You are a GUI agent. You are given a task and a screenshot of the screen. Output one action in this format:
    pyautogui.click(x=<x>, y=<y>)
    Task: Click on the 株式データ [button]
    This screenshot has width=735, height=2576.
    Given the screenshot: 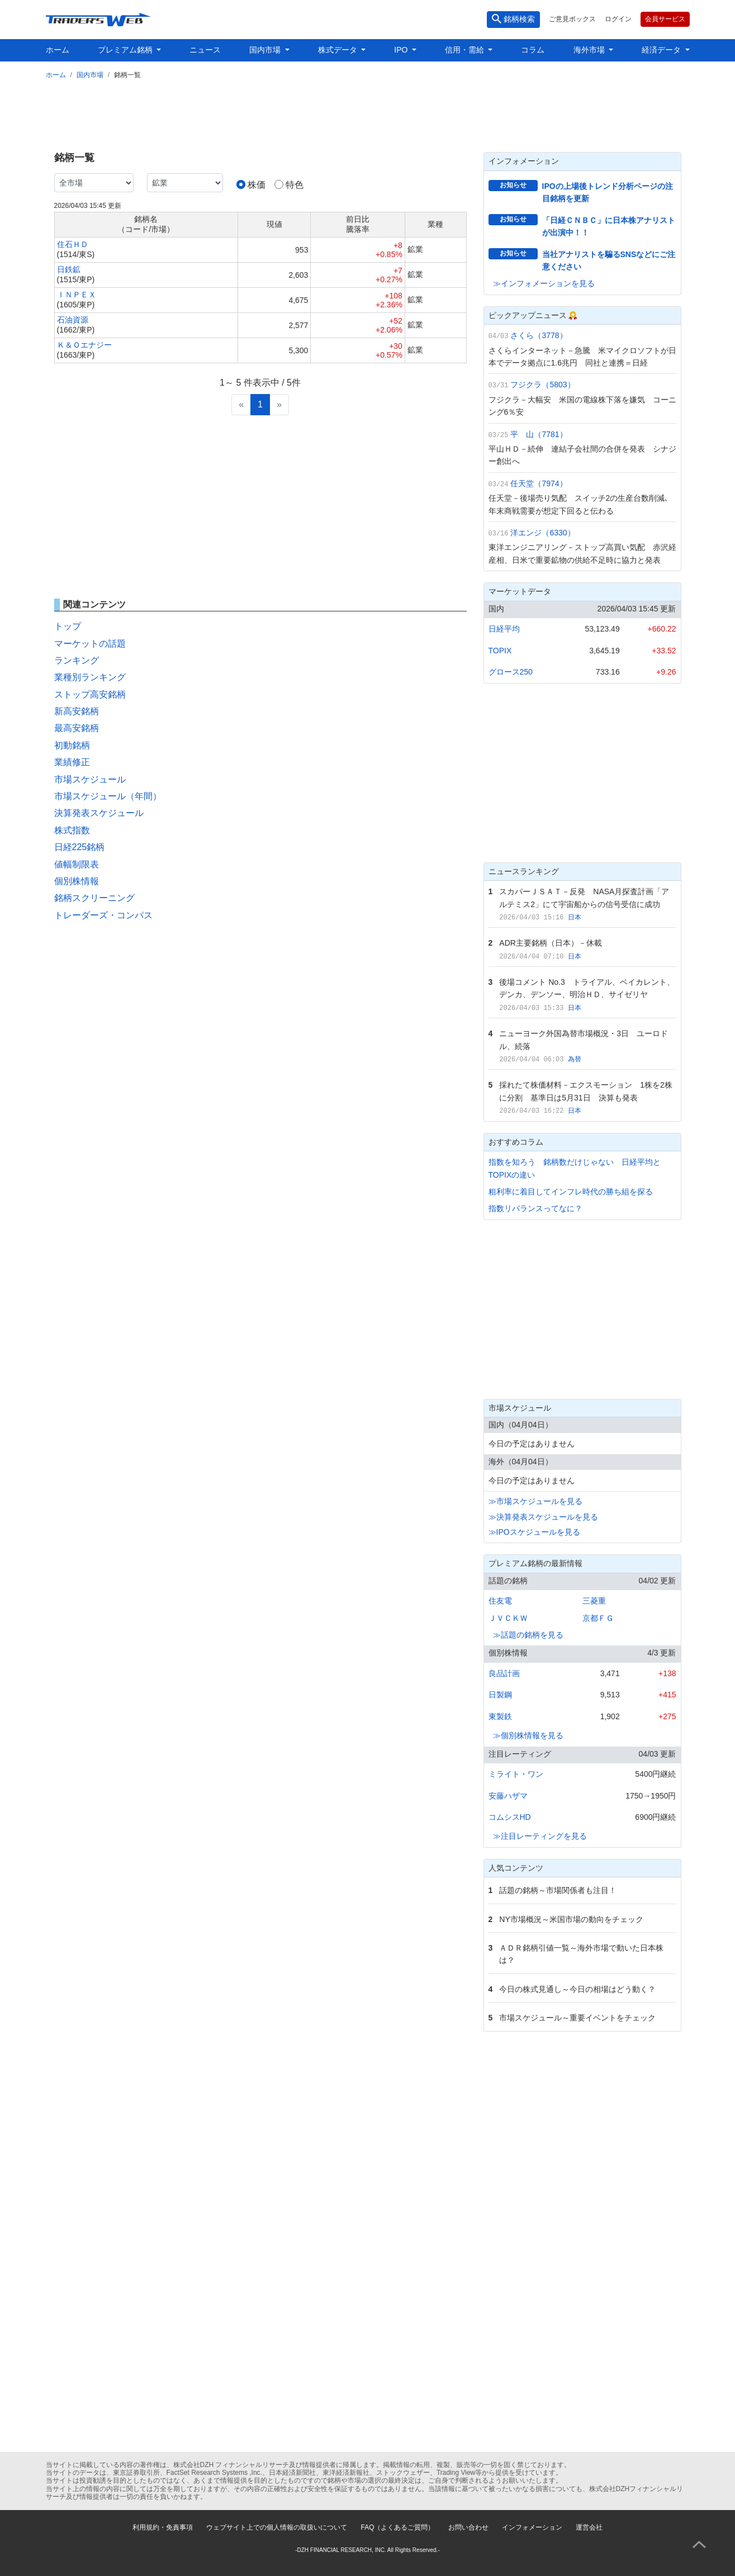 What is the action you would take?
    pyautogui.click(x=338, y=49)
    